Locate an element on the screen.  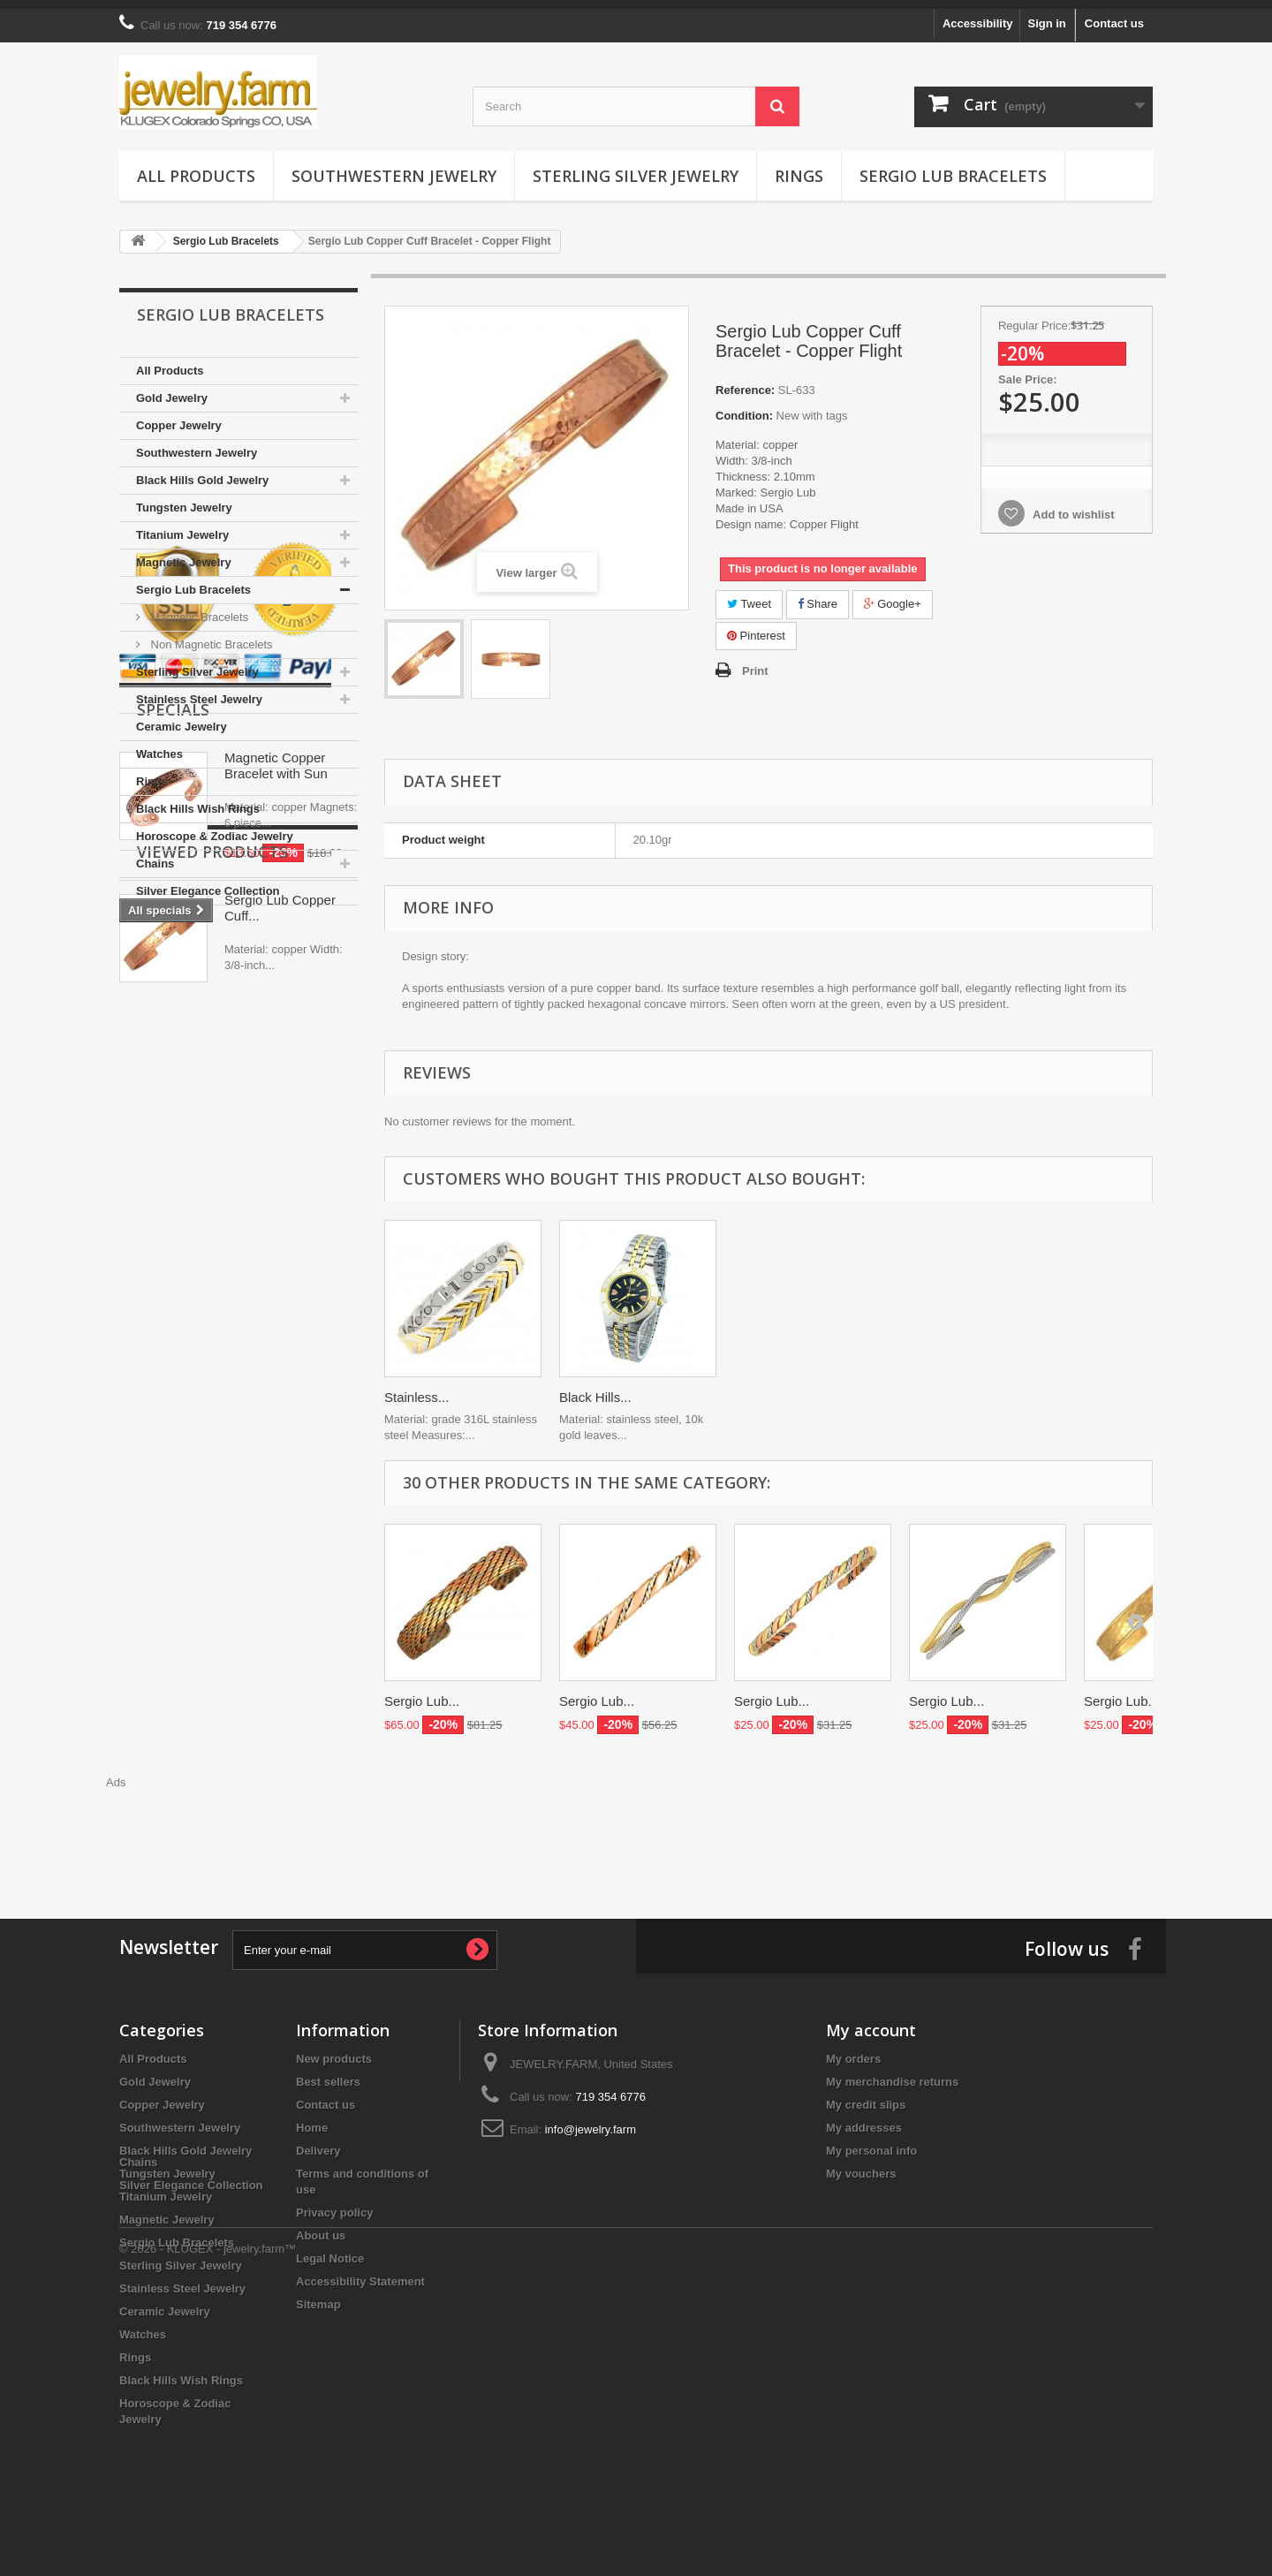
Southwestern Jewelry is located at coordinates (394, 167).